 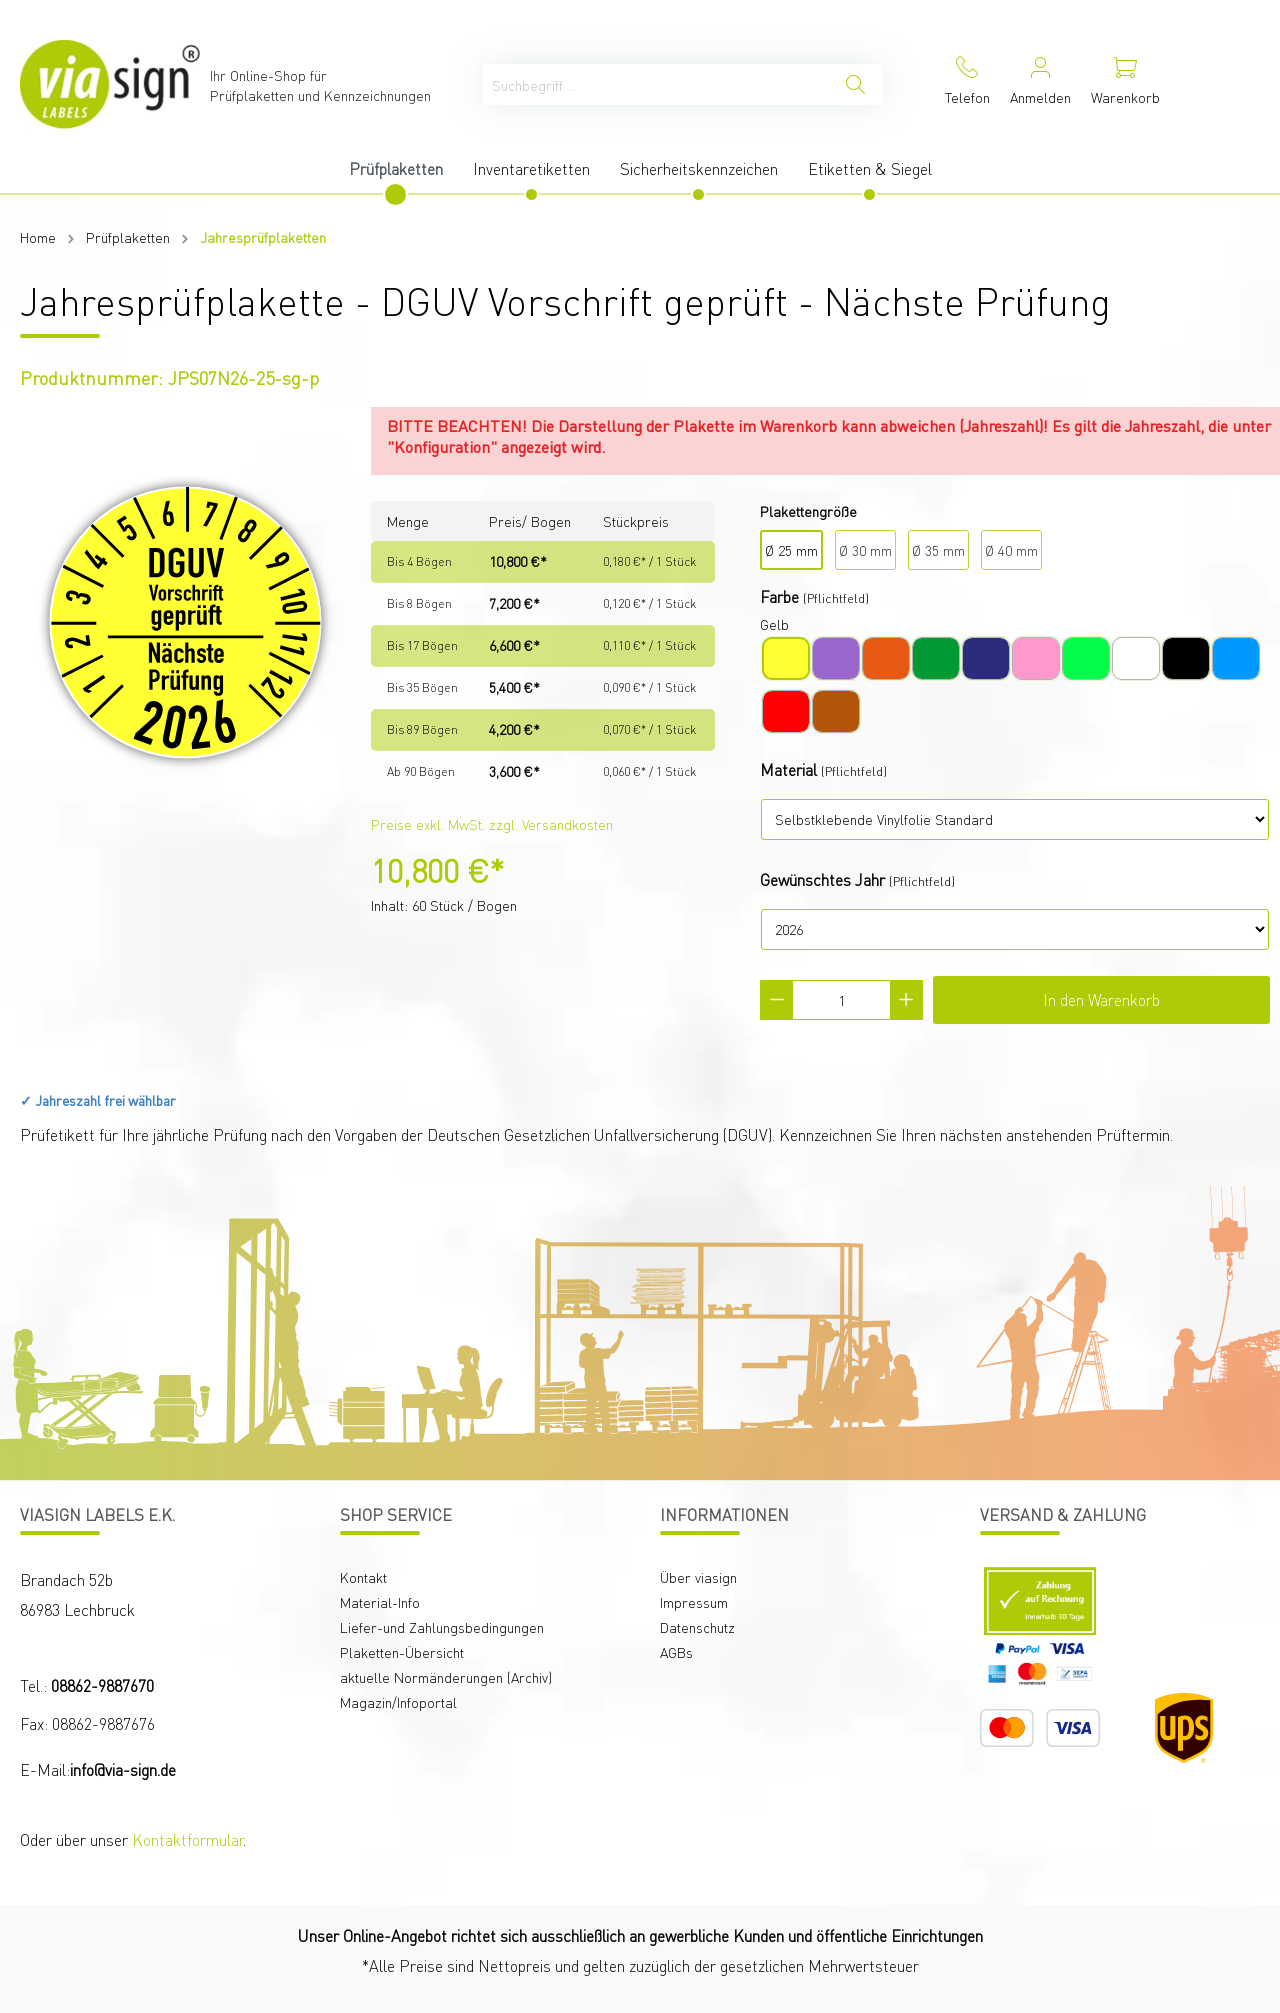 I want to click on Magazin/Infoportal, so click(x=398, y=1702).